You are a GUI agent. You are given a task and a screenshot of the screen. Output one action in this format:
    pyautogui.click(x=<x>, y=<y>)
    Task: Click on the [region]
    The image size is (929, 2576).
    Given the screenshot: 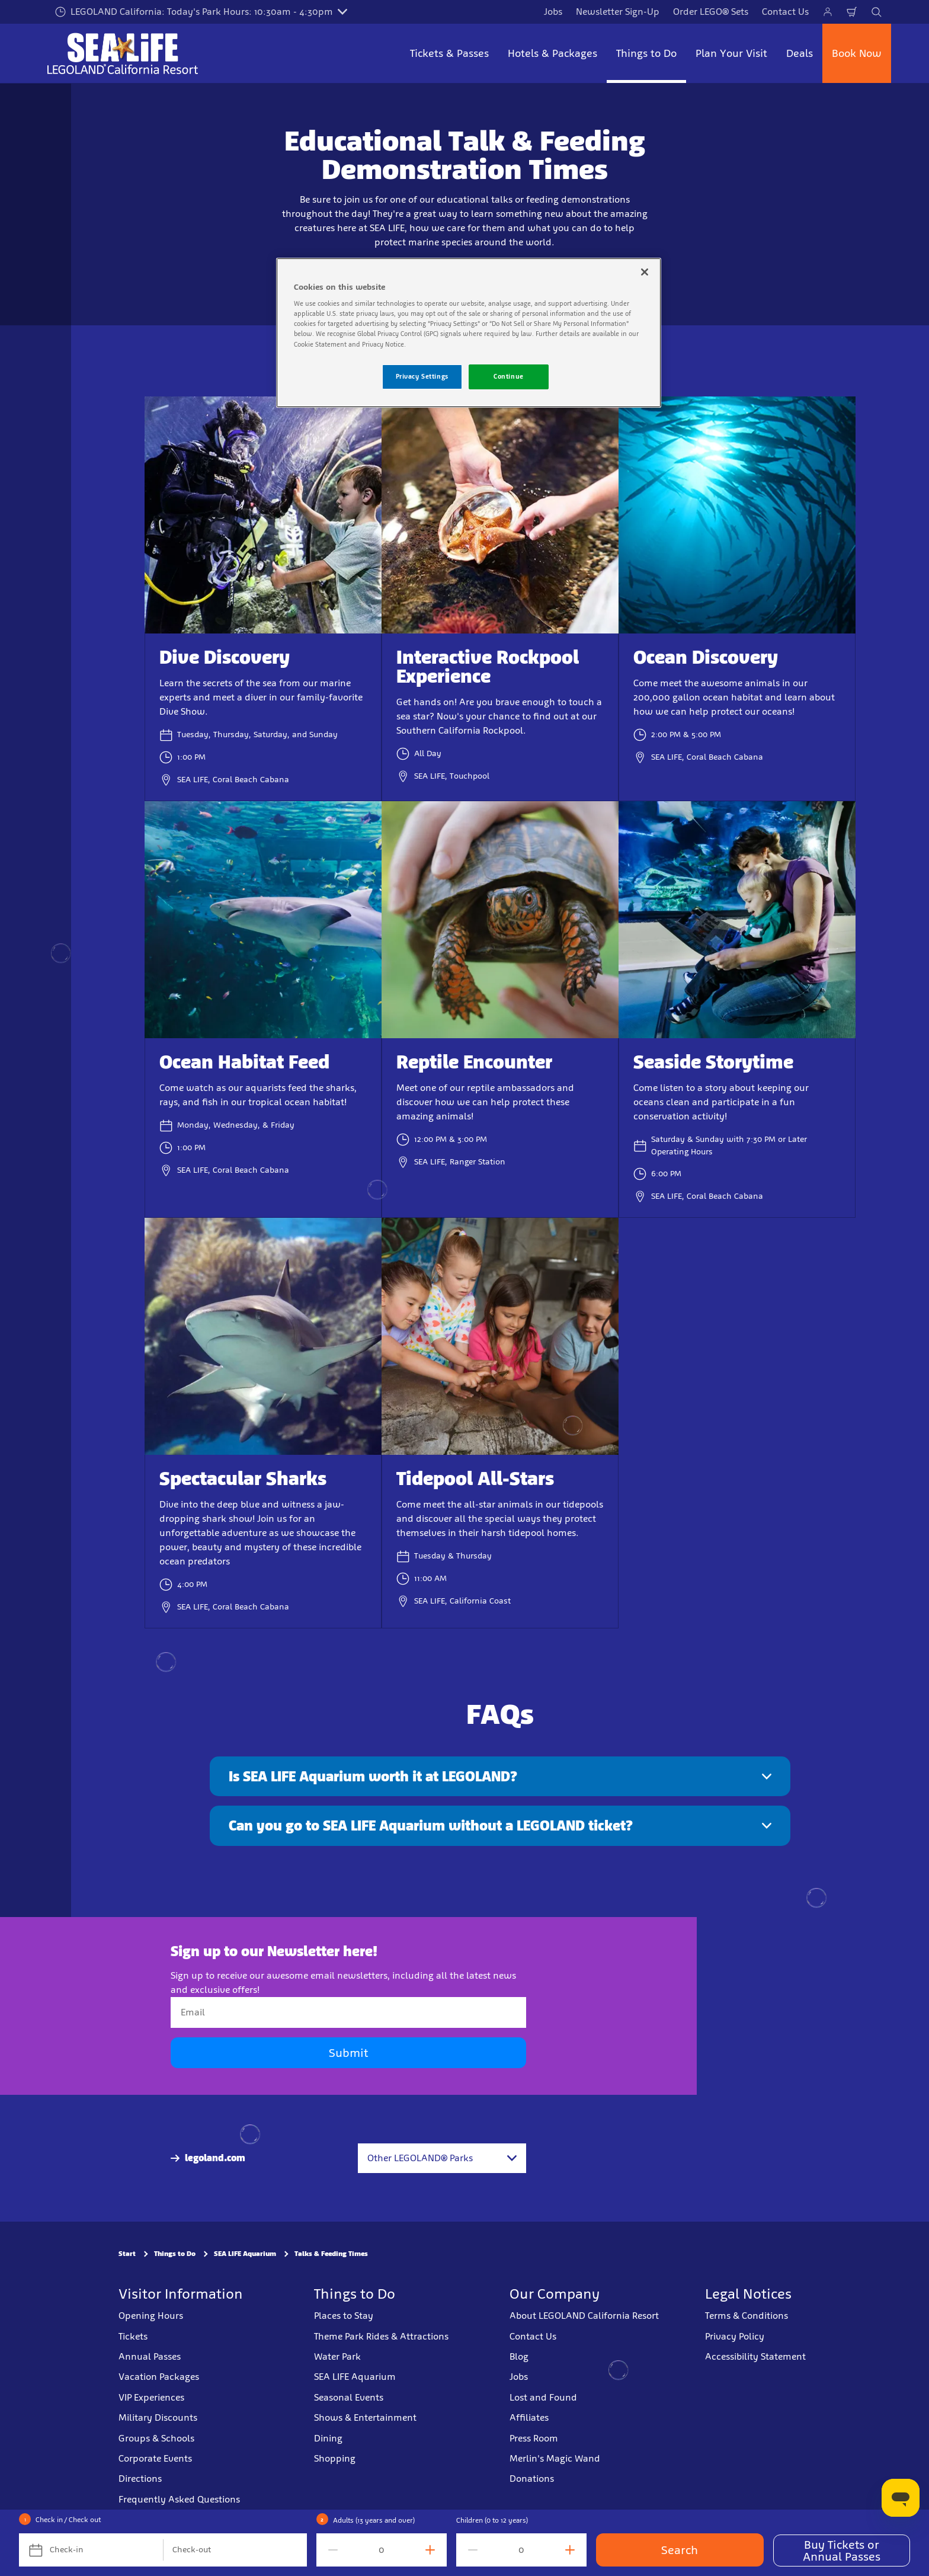 What is the action you would take?
    pyautogui.click(x=468, y=333)
    